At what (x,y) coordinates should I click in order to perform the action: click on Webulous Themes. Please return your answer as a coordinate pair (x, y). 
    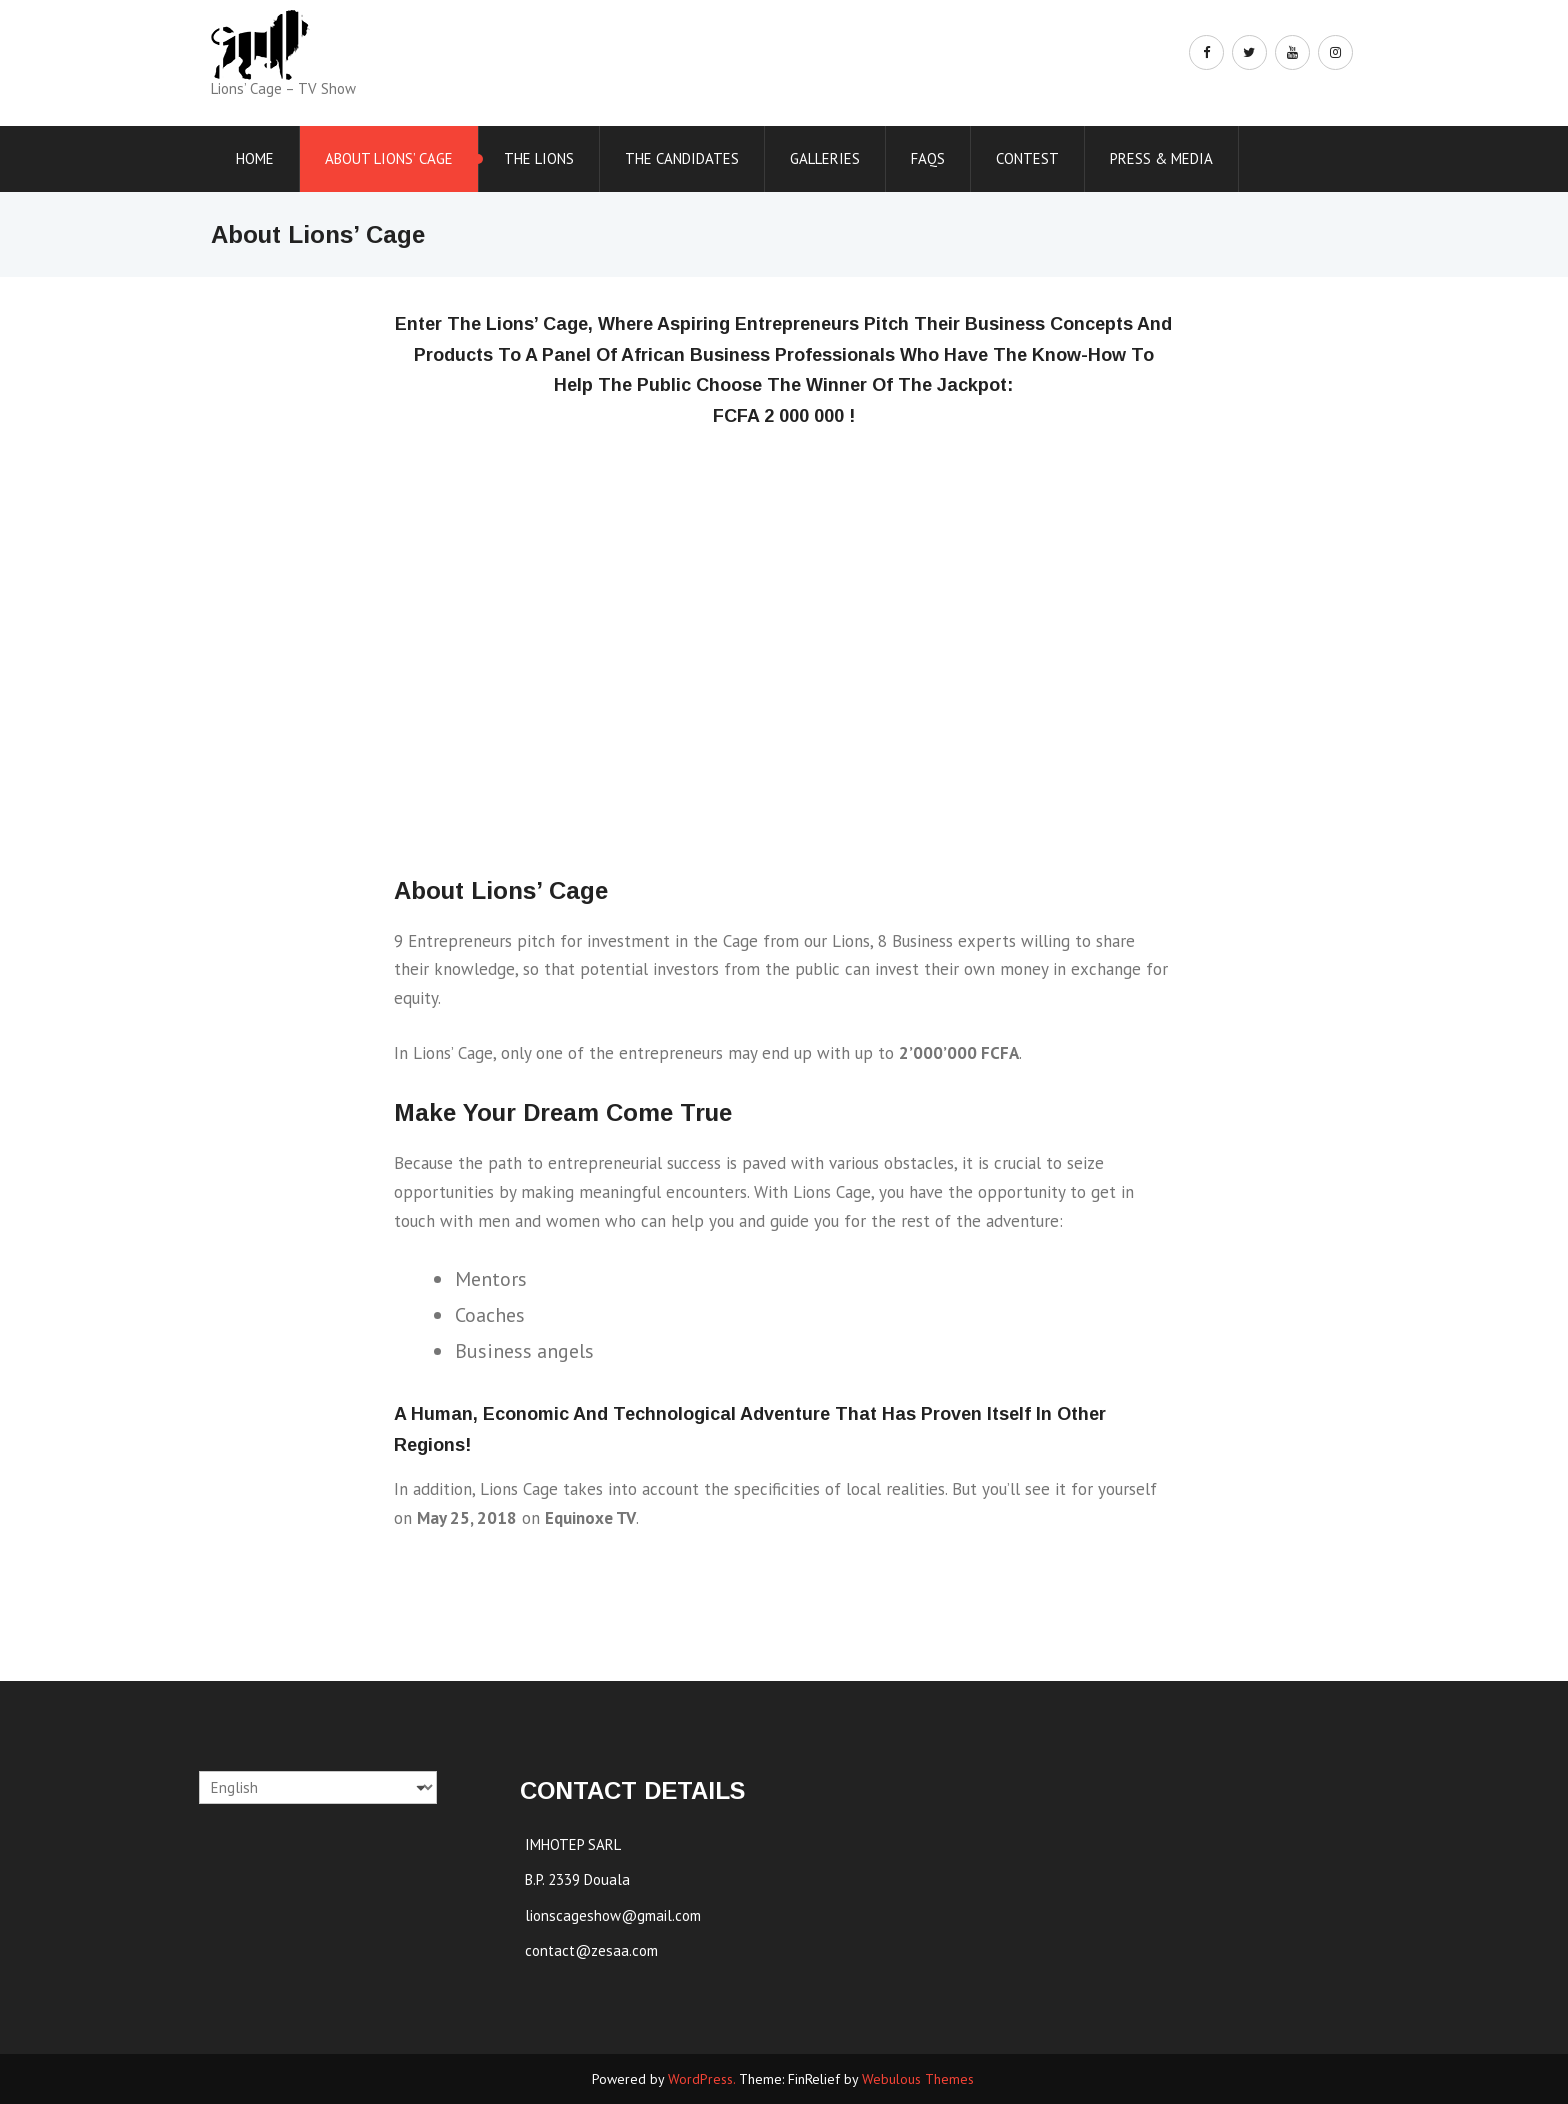
    Looking at the image, I should click on (918, 2079).